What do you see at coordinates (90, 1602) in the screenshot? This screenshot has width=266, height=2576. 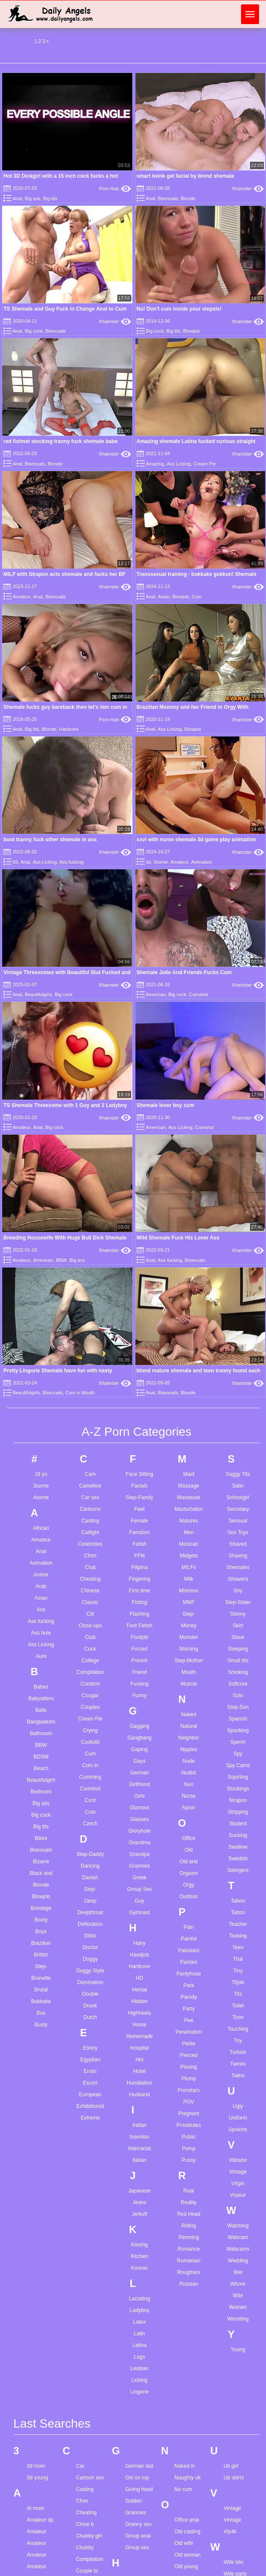 I see `Classic` at bounding box center [90, 1602].